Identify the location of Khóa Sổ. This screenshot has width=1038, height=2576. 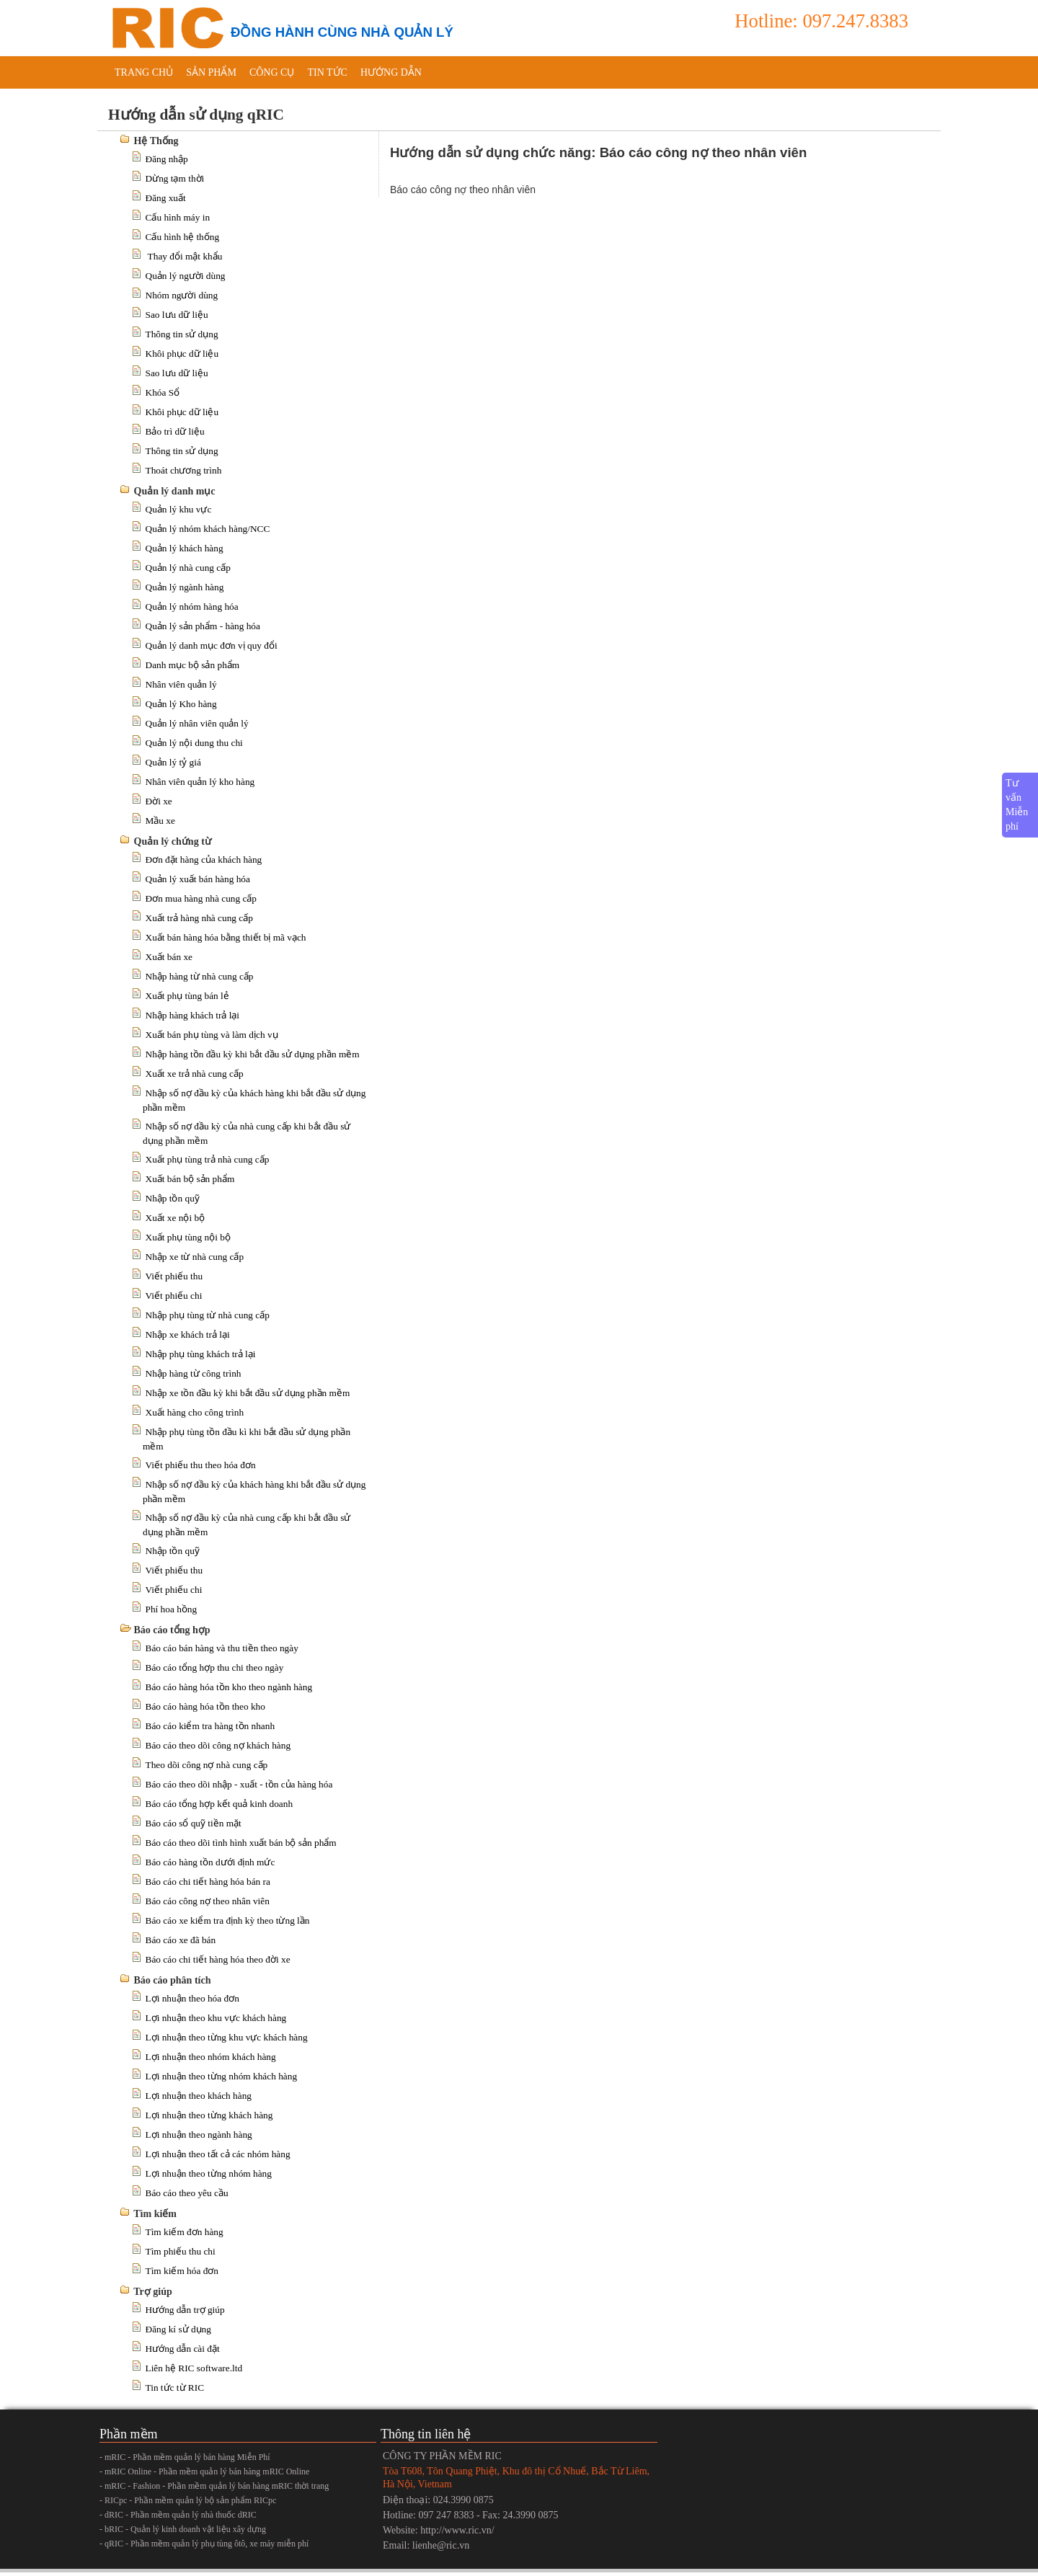
(163, 392).